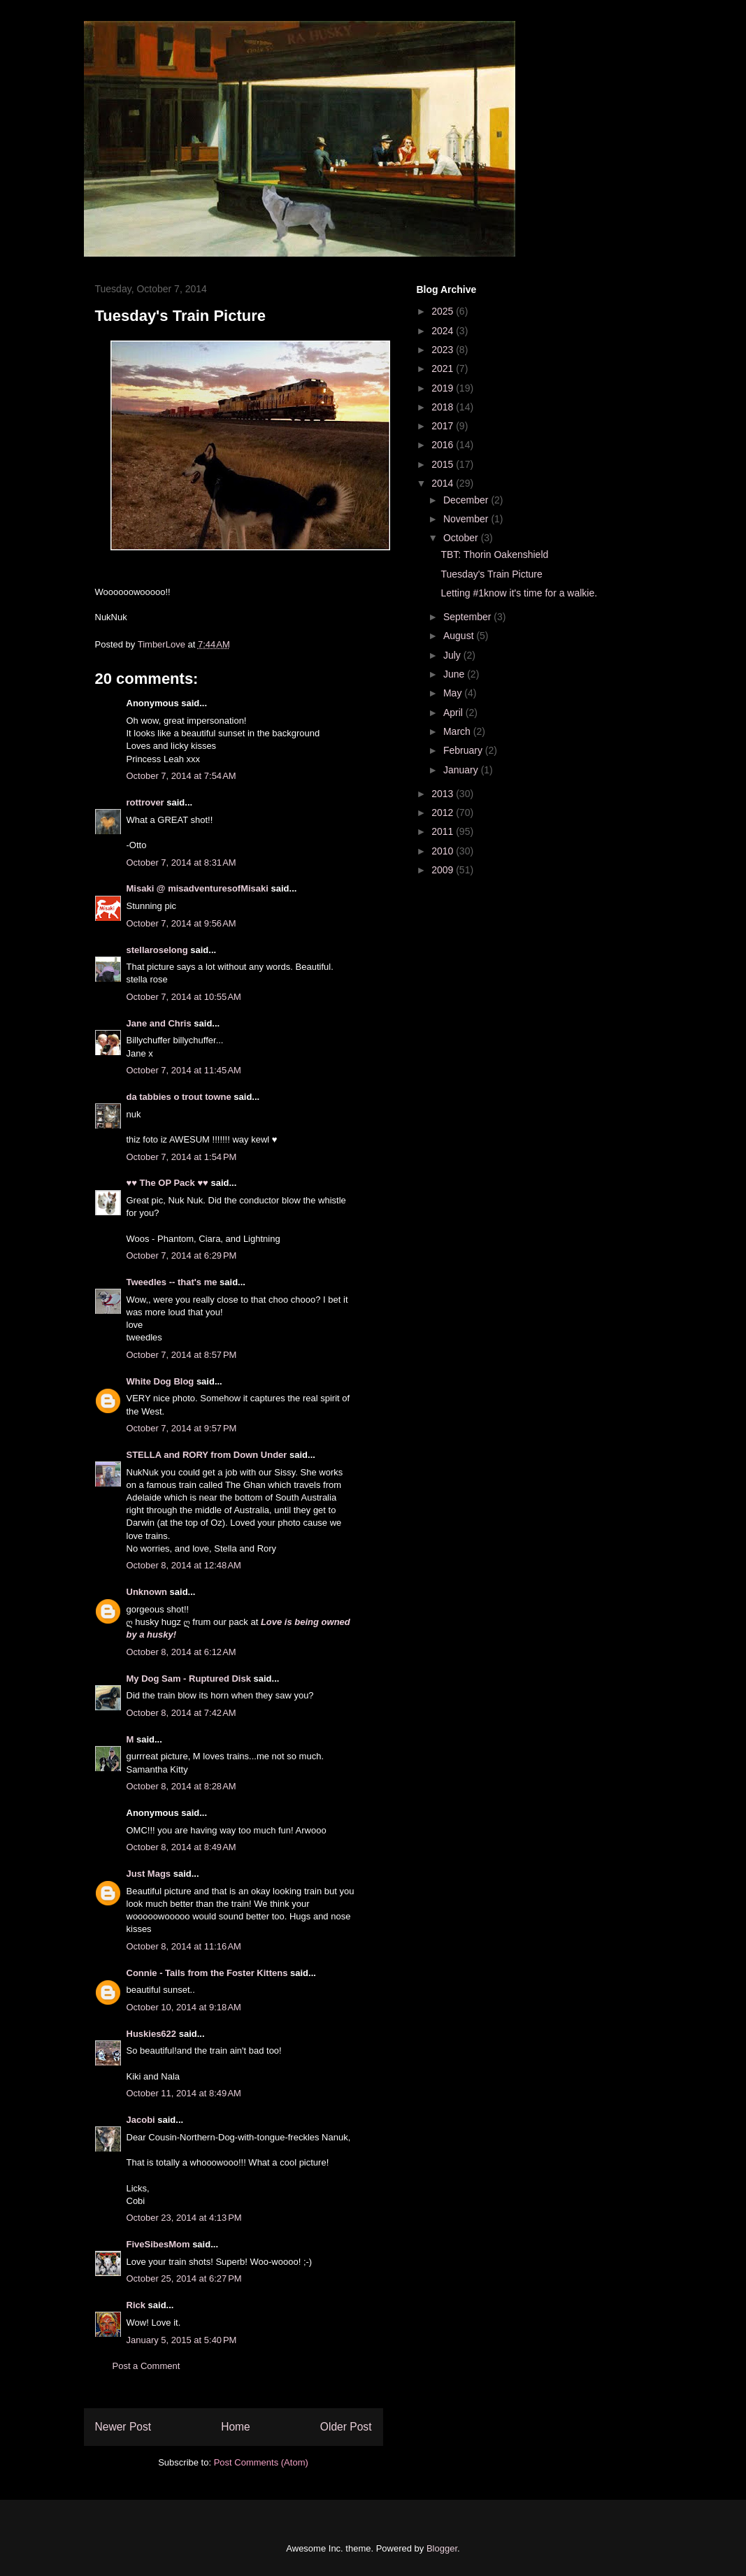 The image size is (746, 2576). Describe the element at coordinates (158, 2244) in the screenshot. I see `FiveSibesMom` at that location.